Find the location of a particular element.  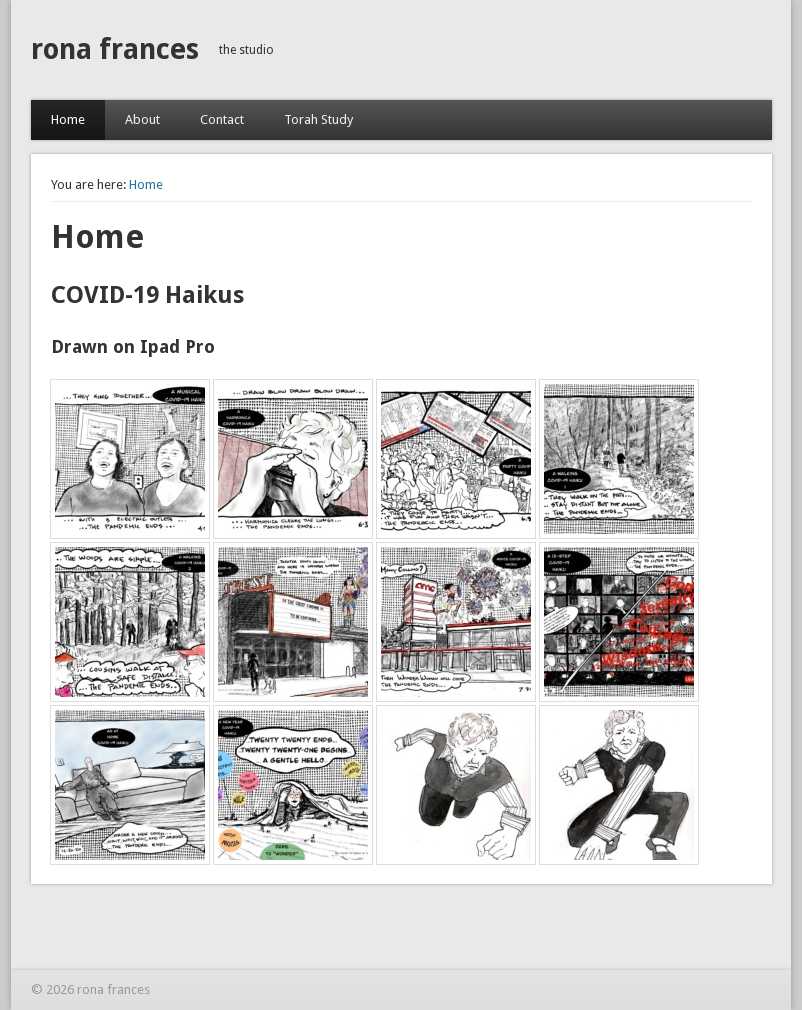

Torah Study is located at coordinates (318, 119).